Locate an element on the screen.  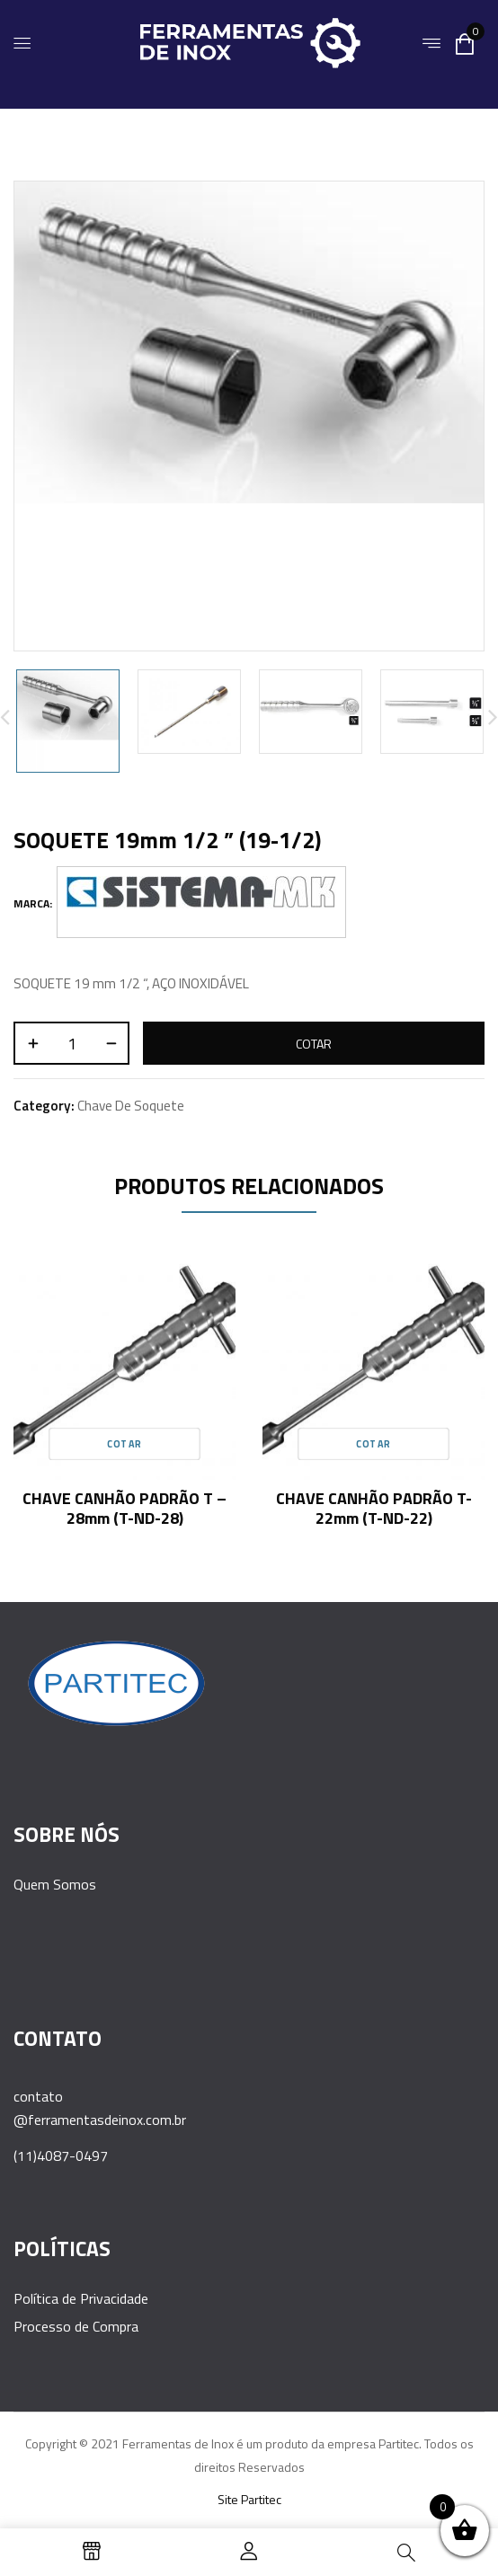
Processo de Compra is located at coordinates (75, 2326).